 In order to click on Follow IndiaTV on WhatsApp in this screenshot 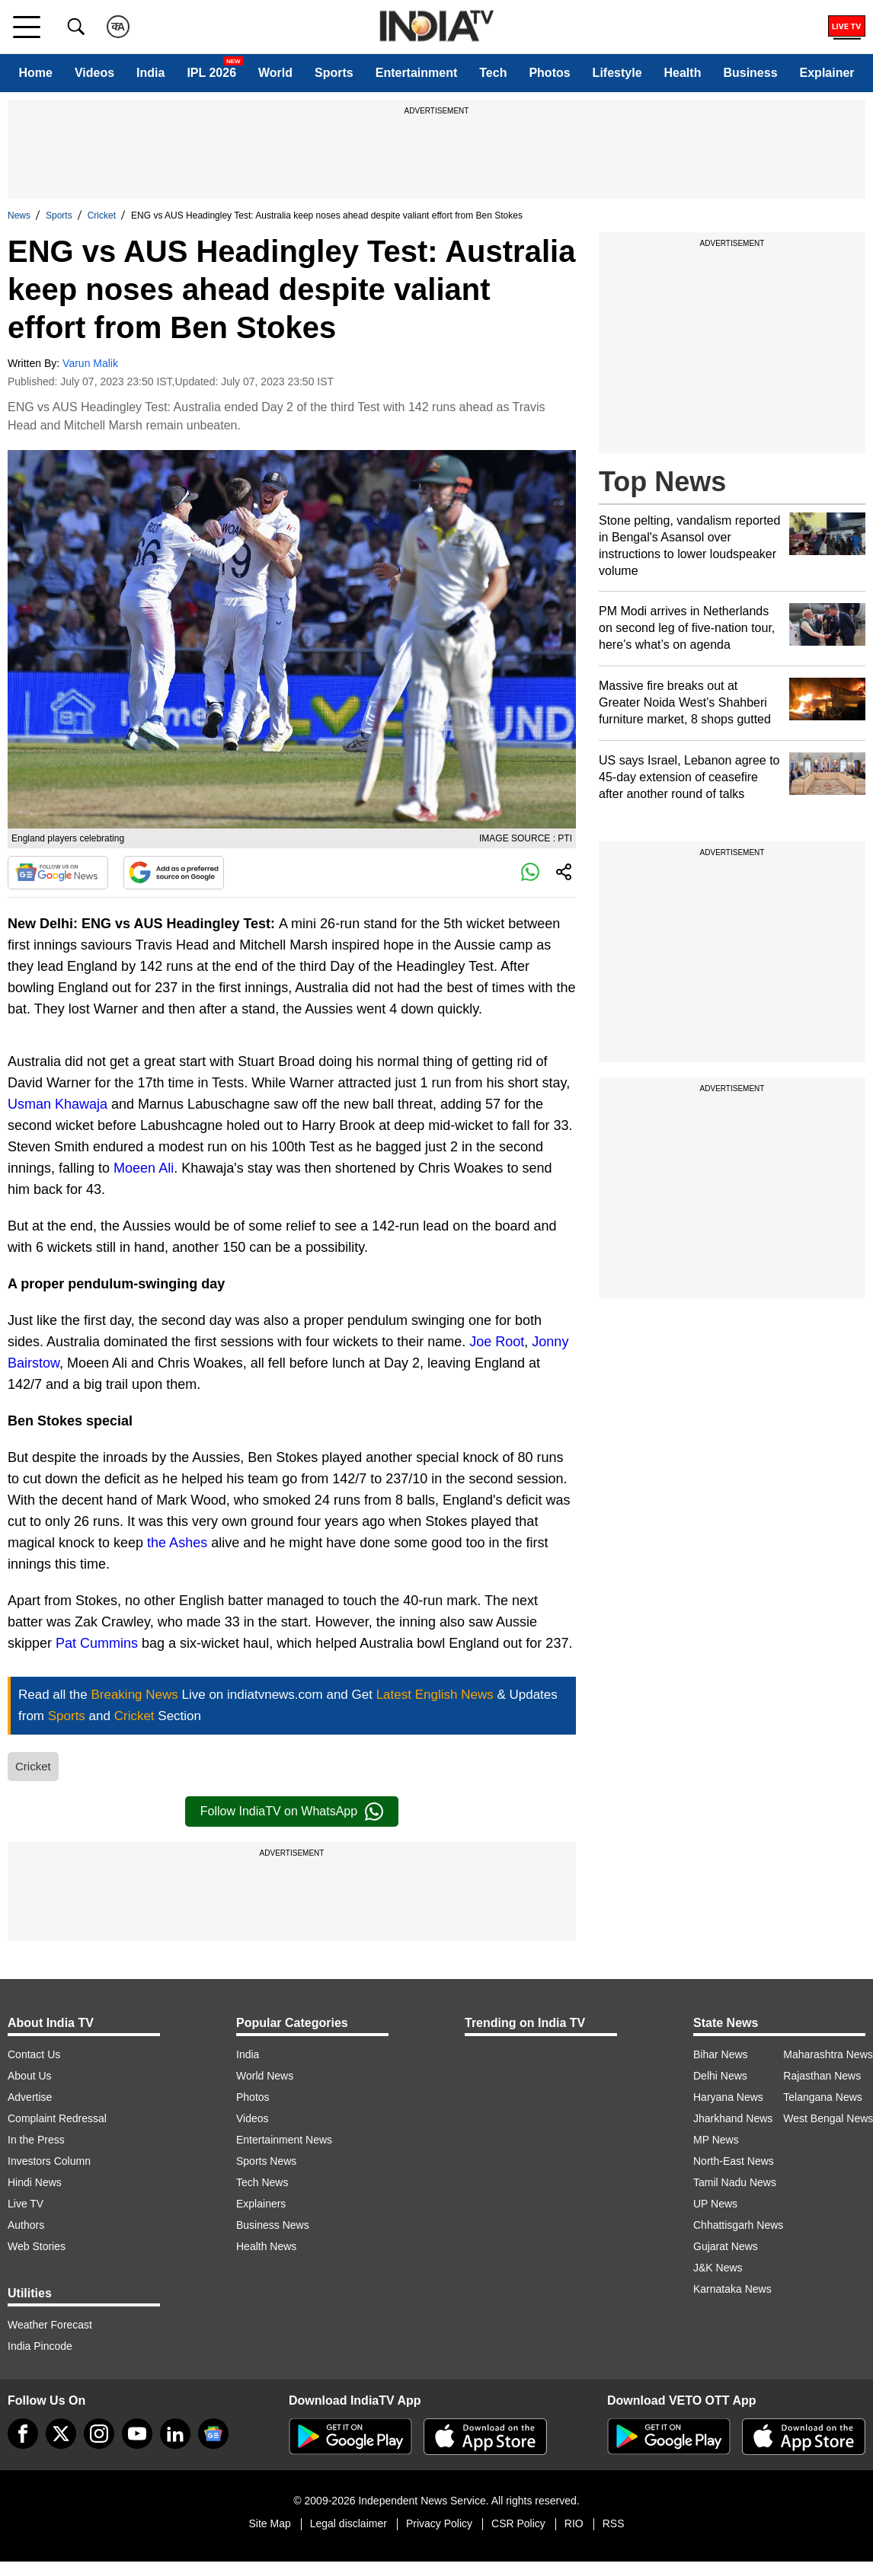, I will do `click(291, 1811)`.